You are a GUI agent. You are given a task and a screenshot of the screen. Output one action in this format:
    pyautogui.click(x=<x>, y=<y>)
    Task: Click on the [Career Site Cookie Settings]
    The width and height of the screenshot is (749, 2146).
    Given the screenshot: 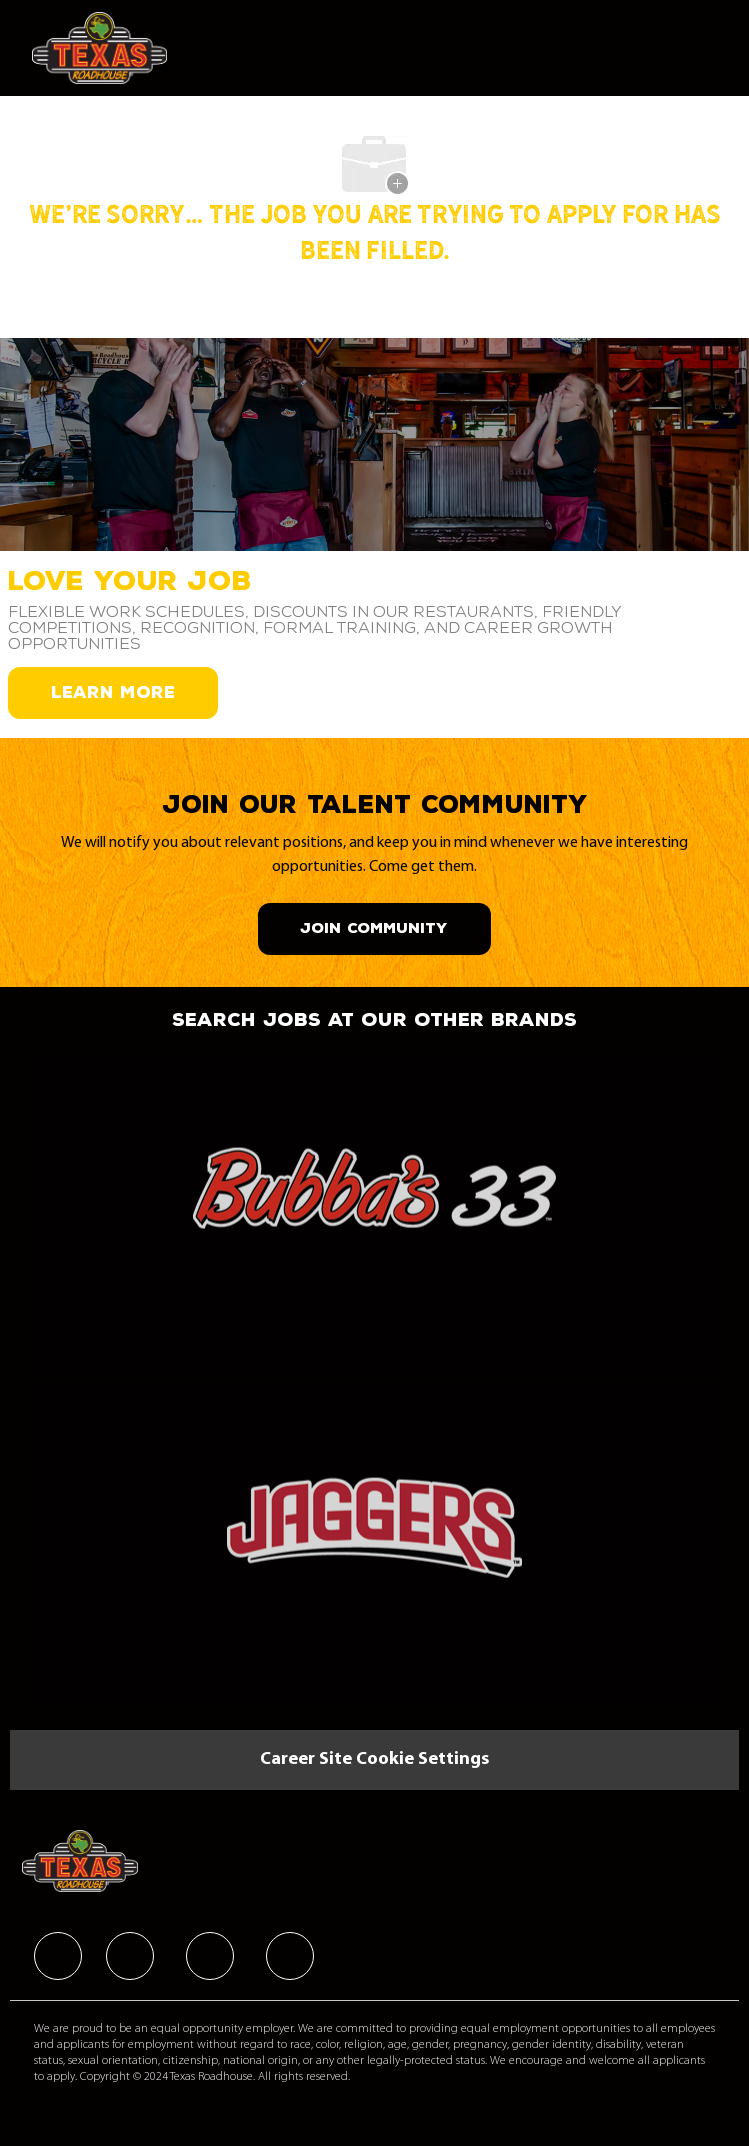 What is the action you would take?
    pyautogui.click(x=374, y=1760)
    